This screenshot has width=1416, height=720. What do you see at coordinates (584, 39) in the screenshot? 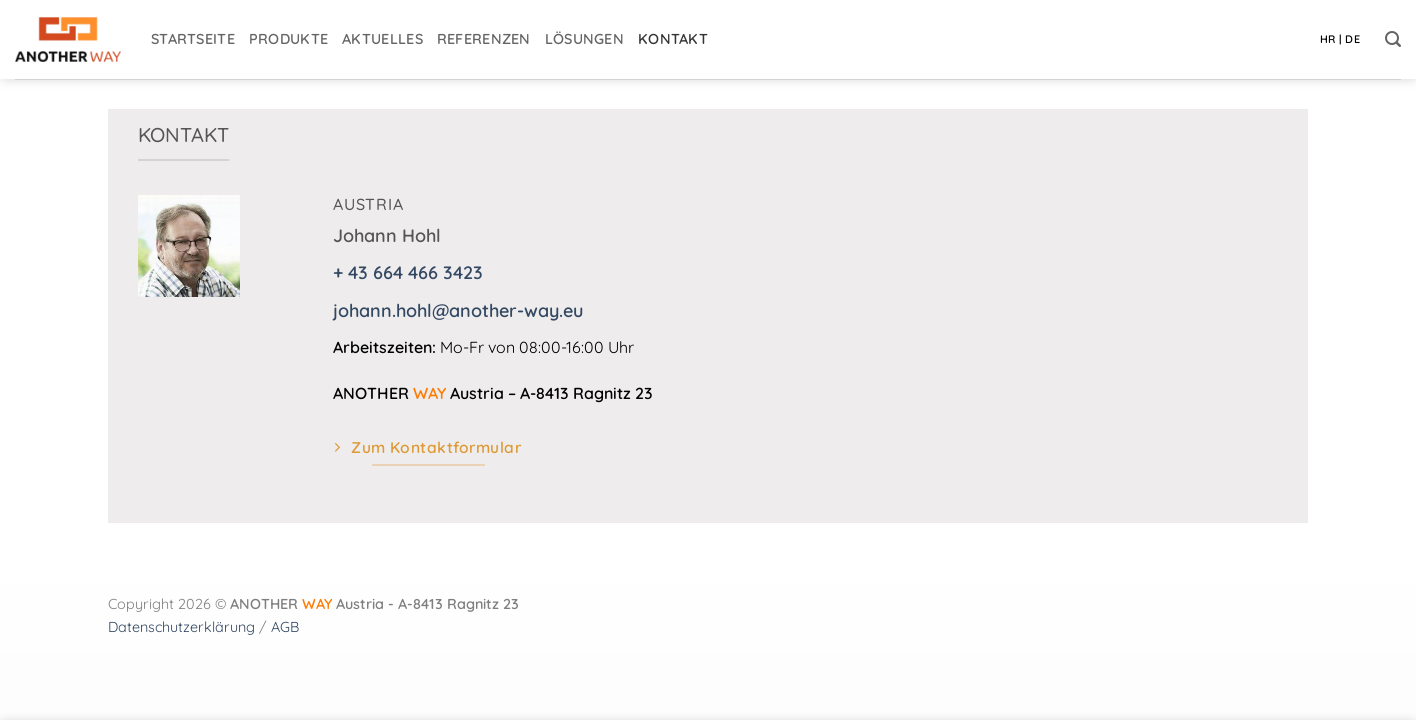
I see `Lösungen` at bounding box center [584, 39].